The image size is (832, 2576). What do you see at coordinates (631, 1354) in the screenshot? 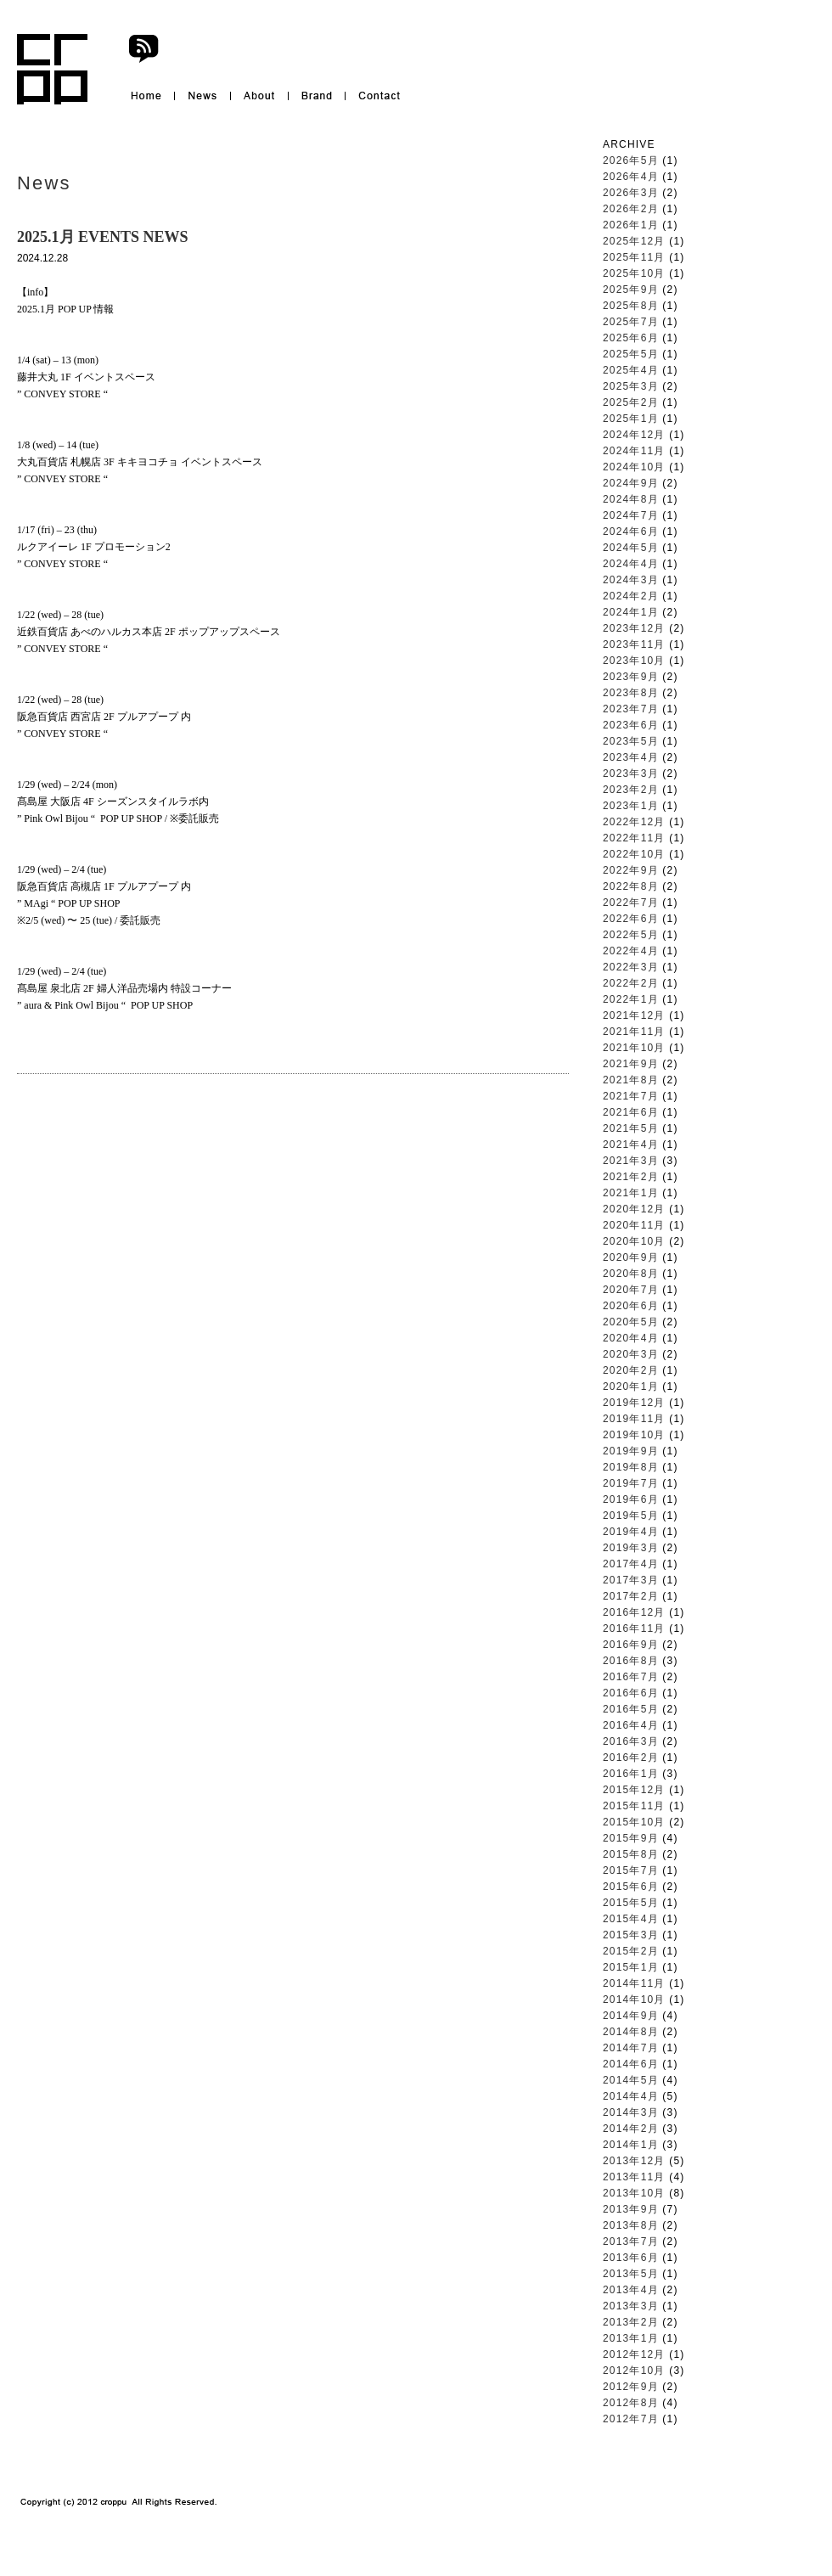
I see `2020年3月` at bounding box center [631, 1354].